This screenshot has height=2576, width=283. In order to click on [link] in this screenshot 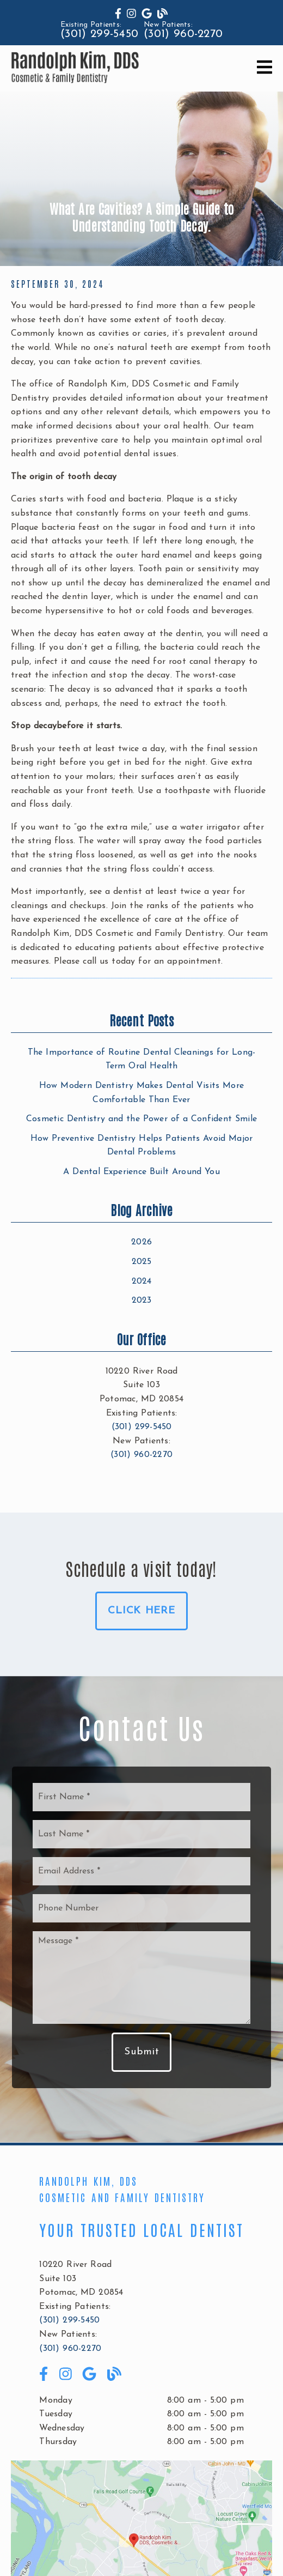, I will do `click(118, 15)`.